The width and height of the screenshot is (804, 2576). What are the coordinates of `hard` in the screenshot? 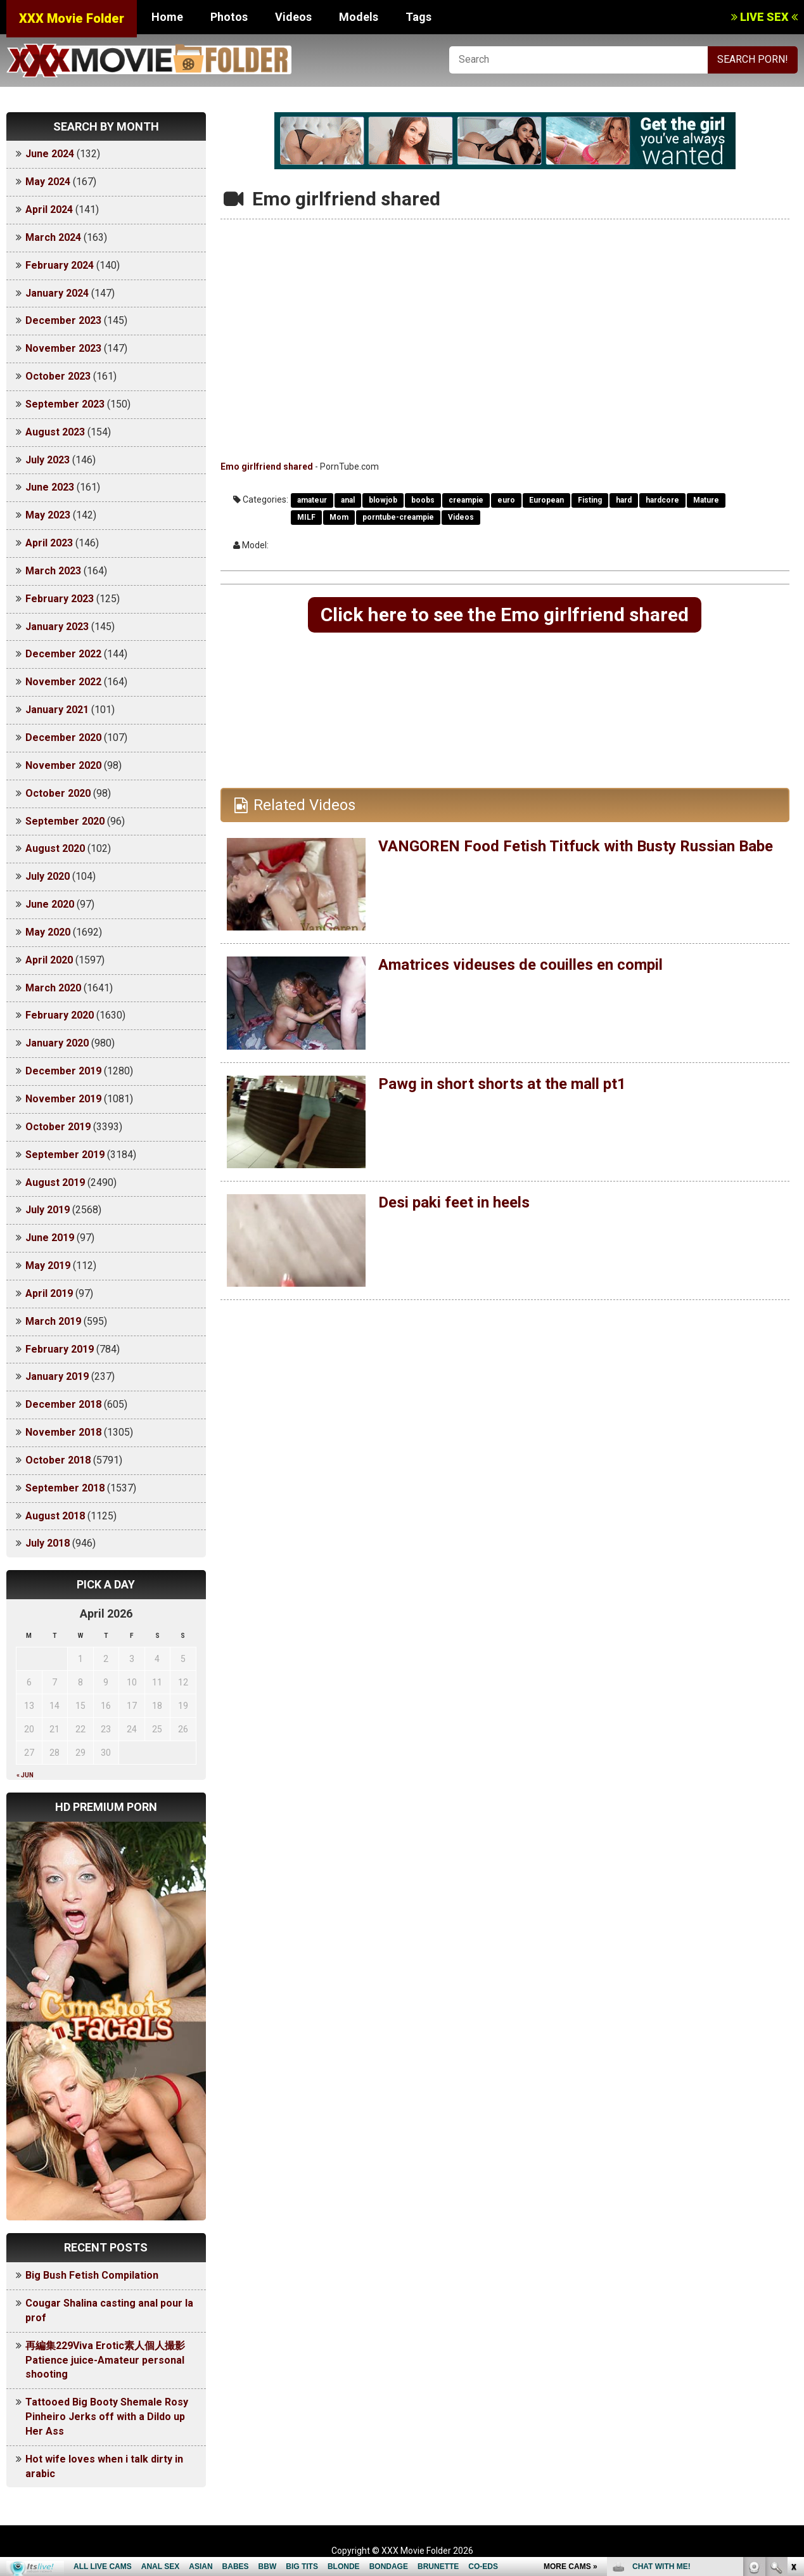 It's located at (624, 500).